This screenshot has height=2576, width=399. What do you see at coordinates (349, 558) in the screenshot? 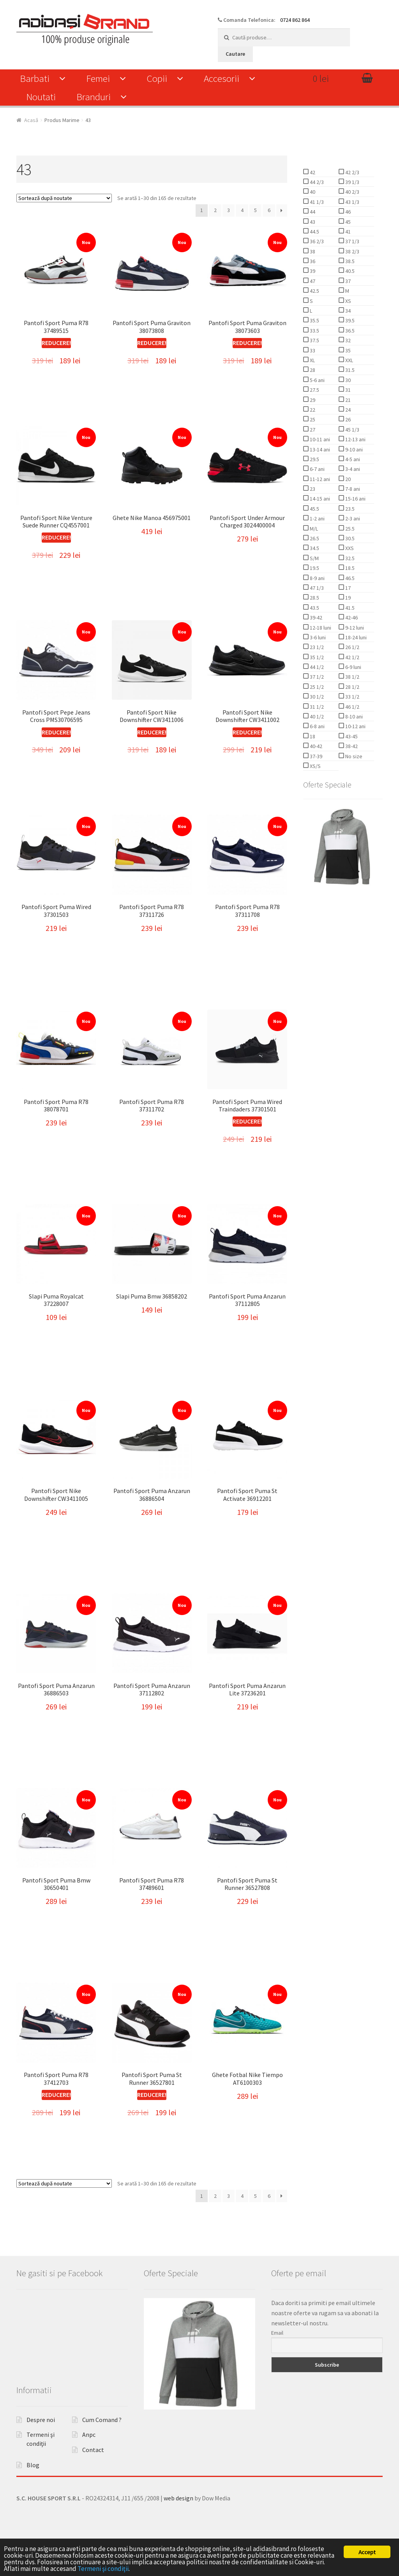
I see `32.5` at bounding box center [349, 558].